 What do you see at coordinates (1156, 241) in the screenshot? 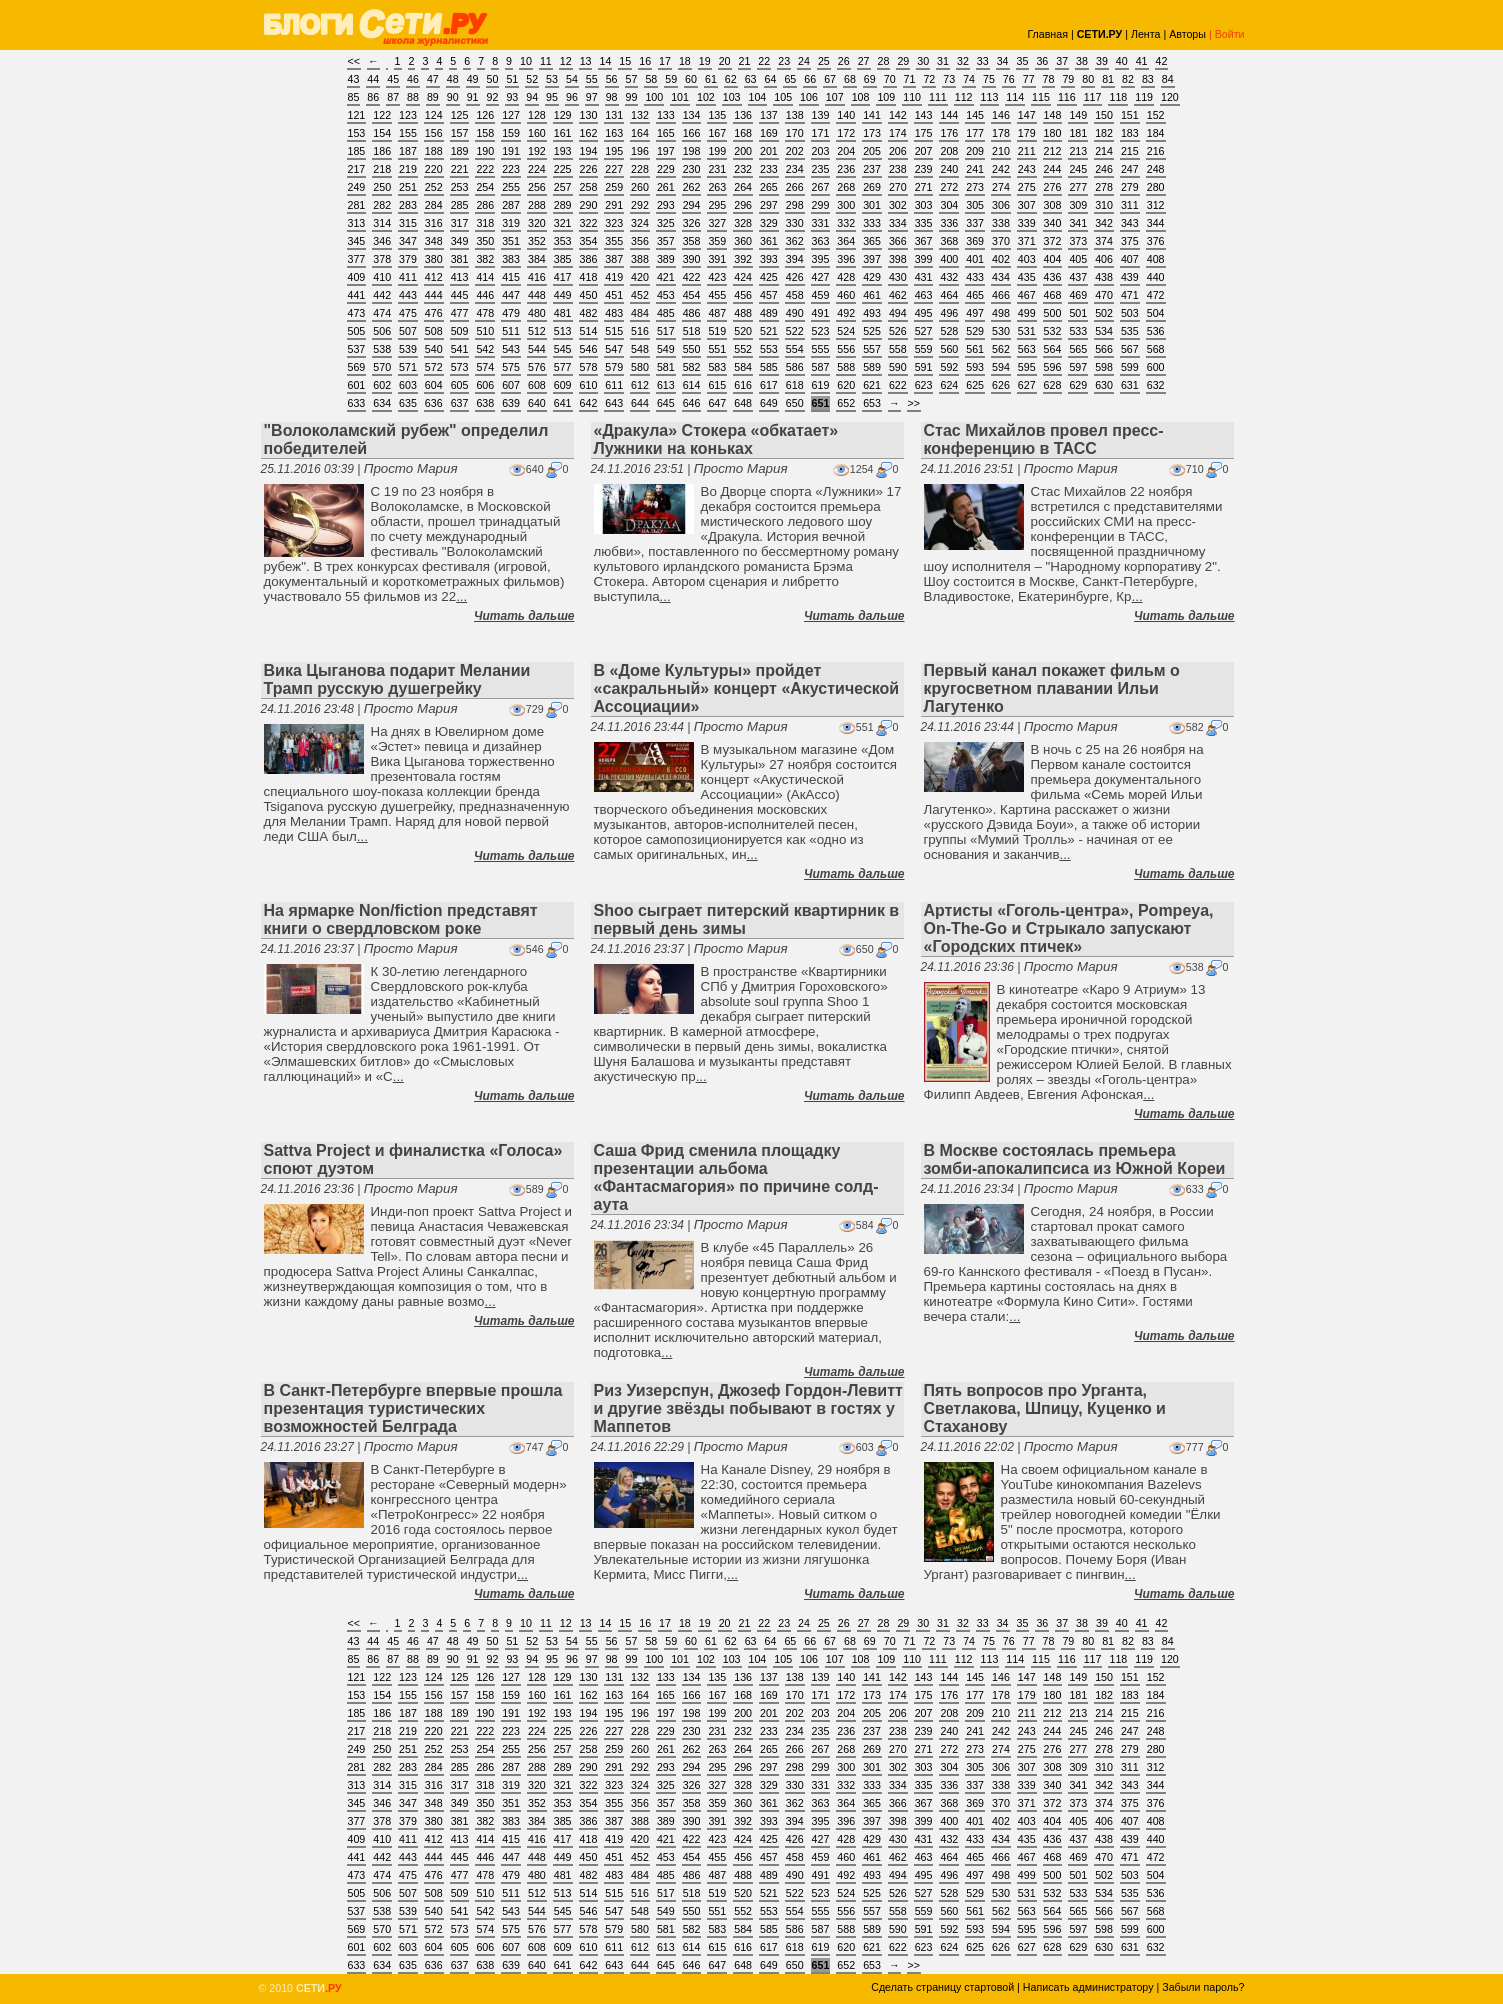
I see `376` at bounding box center [1156, 241].